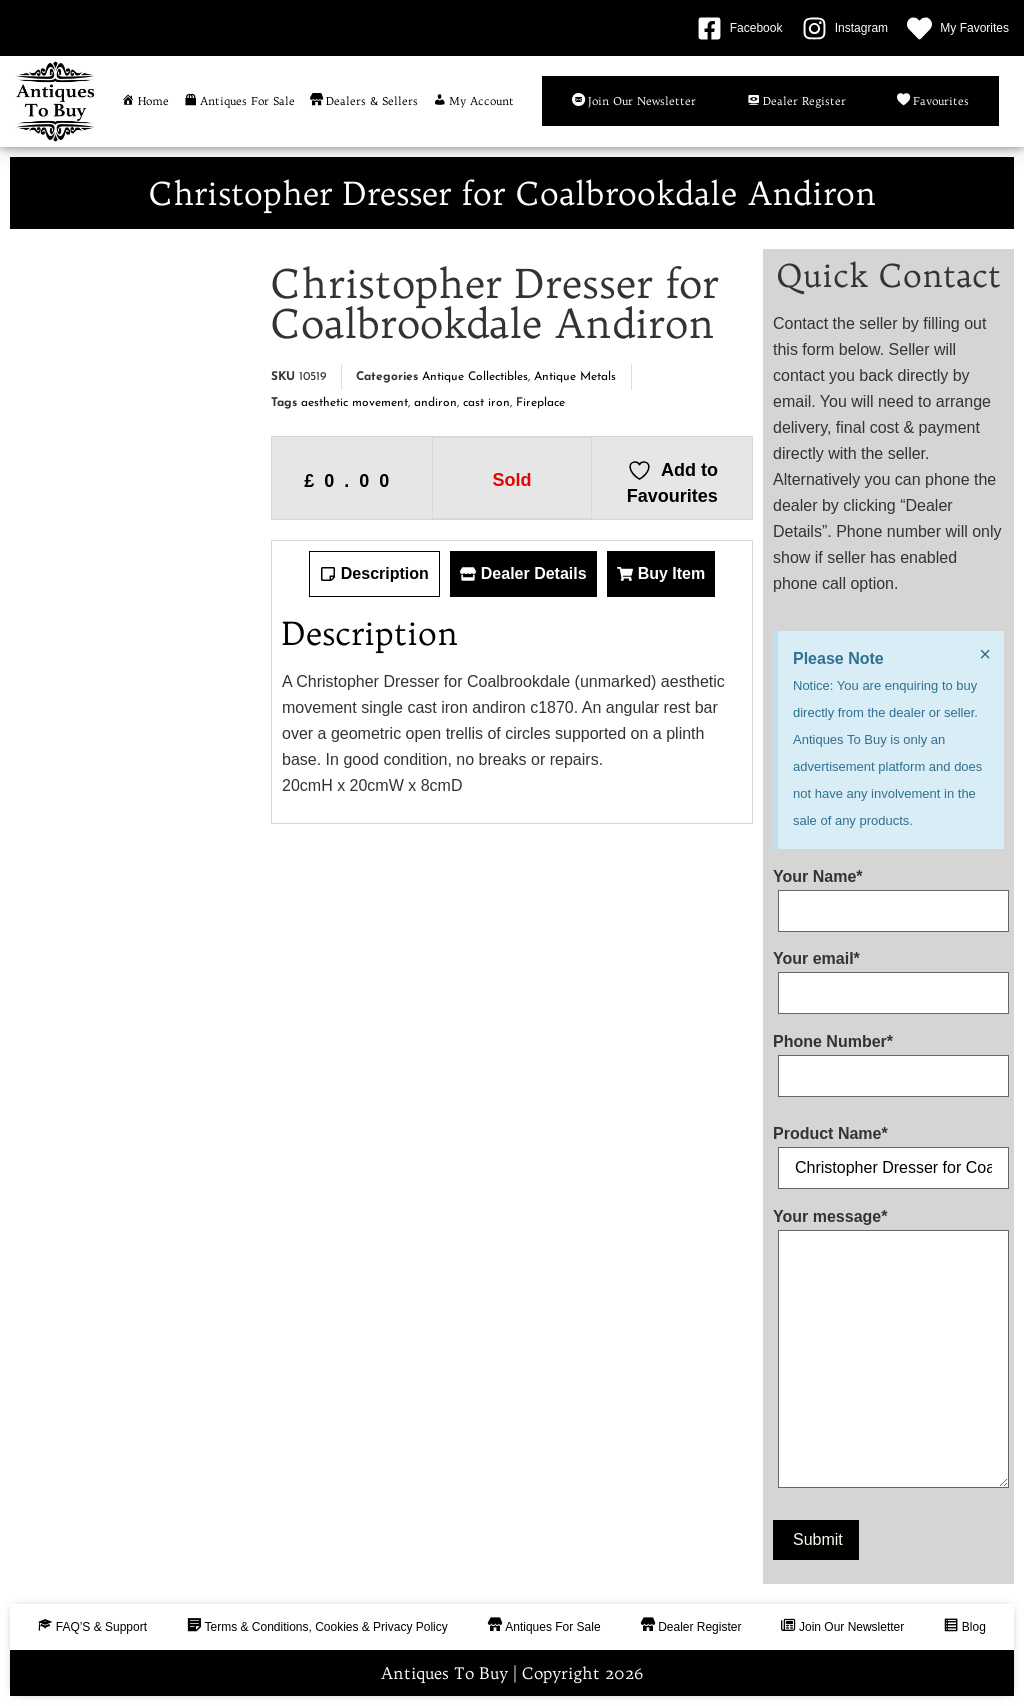 Image resolution: width=1024 pixels, height=1706 pixels. What do you see at coordinates (540, 403) in the screenshot?
I see `Fireplace` at bounding box center [540, 403].